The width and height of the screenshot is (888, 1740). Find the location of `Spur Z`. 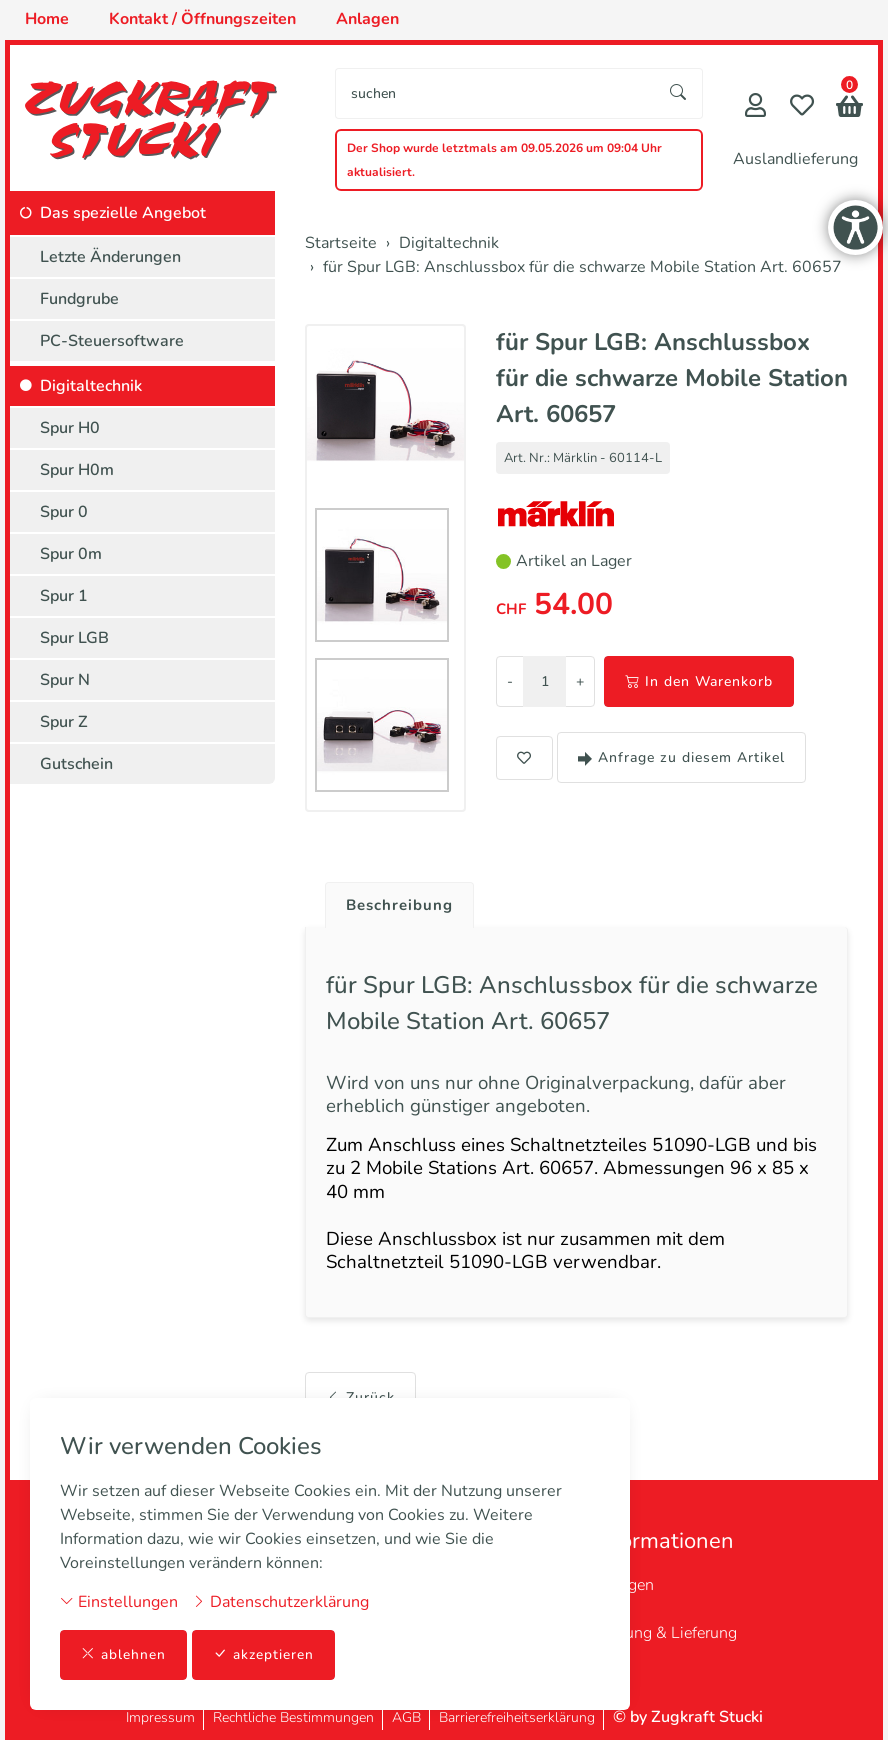

Spur Z is located at coordinates (64, 722).